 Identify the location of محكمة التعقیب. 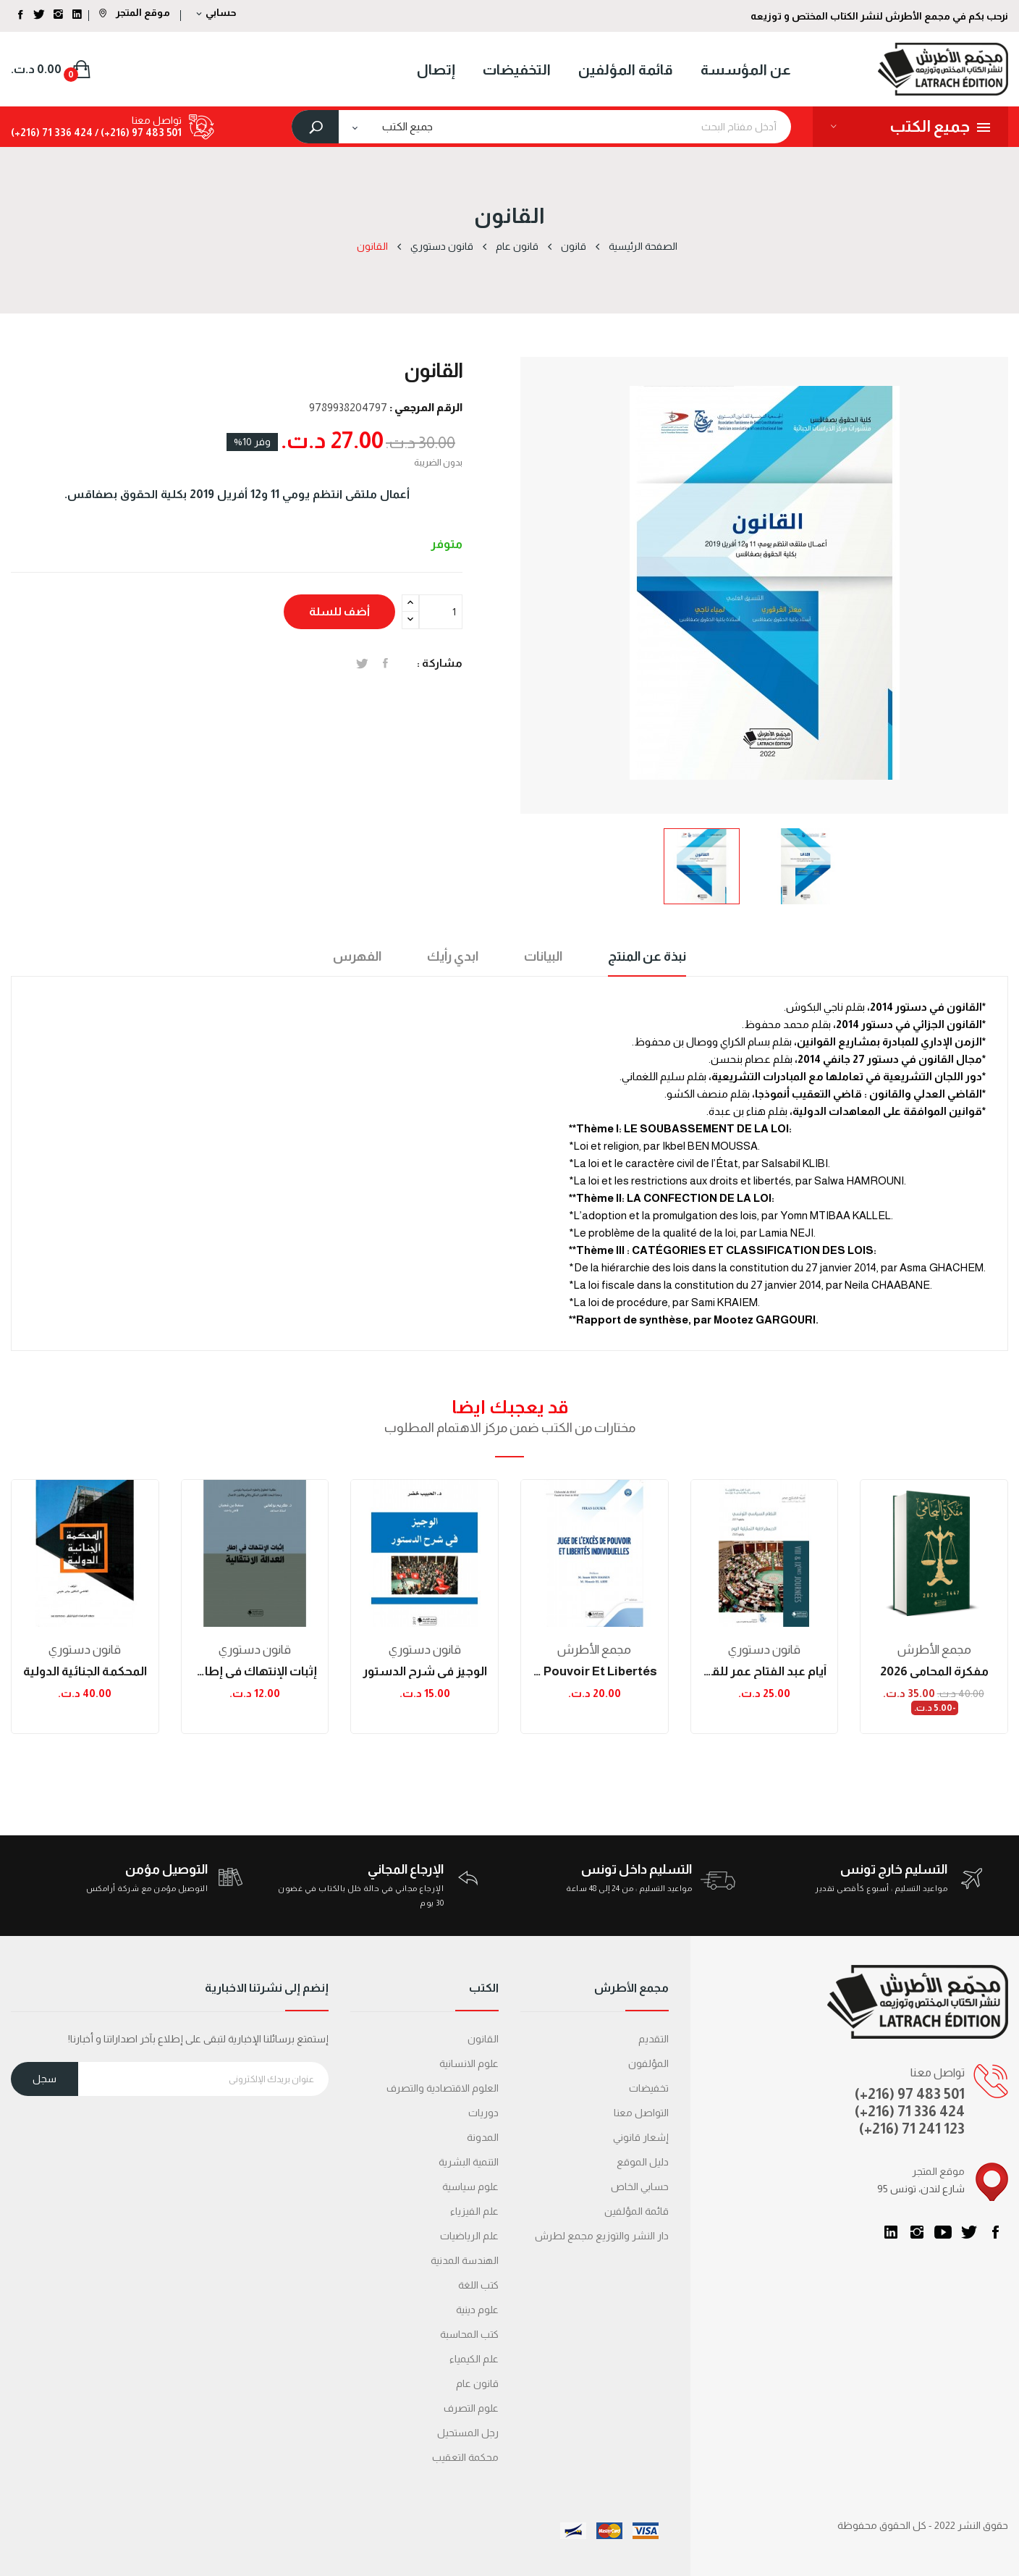
(465, 2457).